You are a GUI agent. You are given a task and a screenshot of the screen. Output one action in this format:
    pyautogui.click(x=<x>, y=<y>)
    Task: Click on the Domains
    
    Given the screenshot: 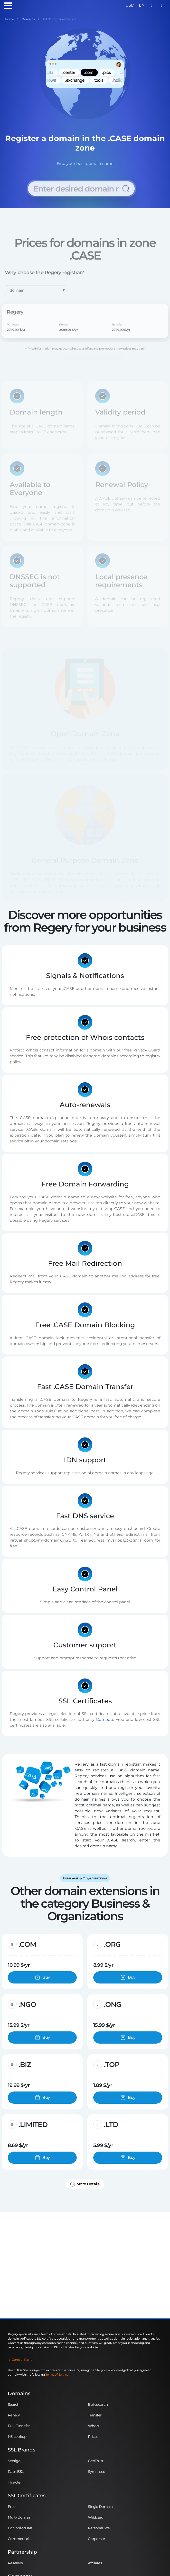 What is the action you would take?
    pyautogui.click(x=19, y=2393)
    